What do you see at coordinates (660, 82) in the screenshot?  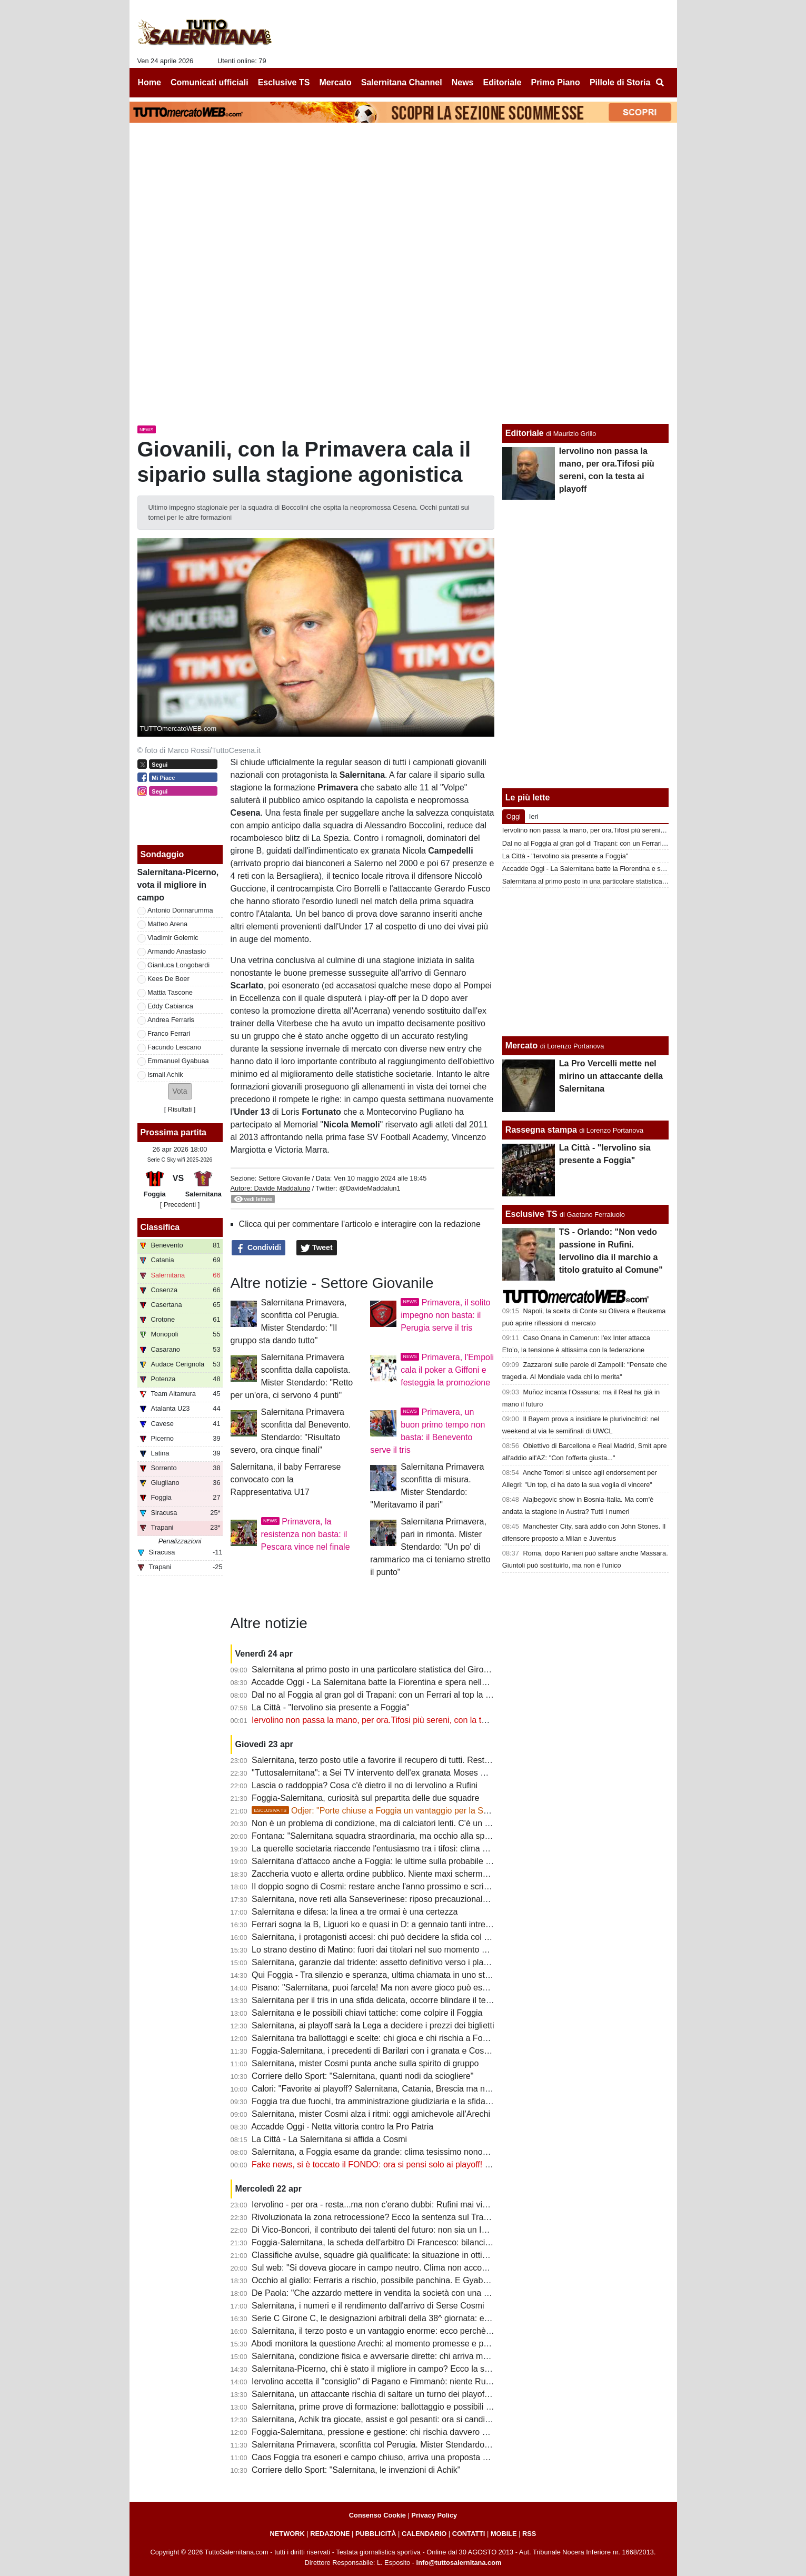 I see `[menuitem]` at bounding box center [660, 82].